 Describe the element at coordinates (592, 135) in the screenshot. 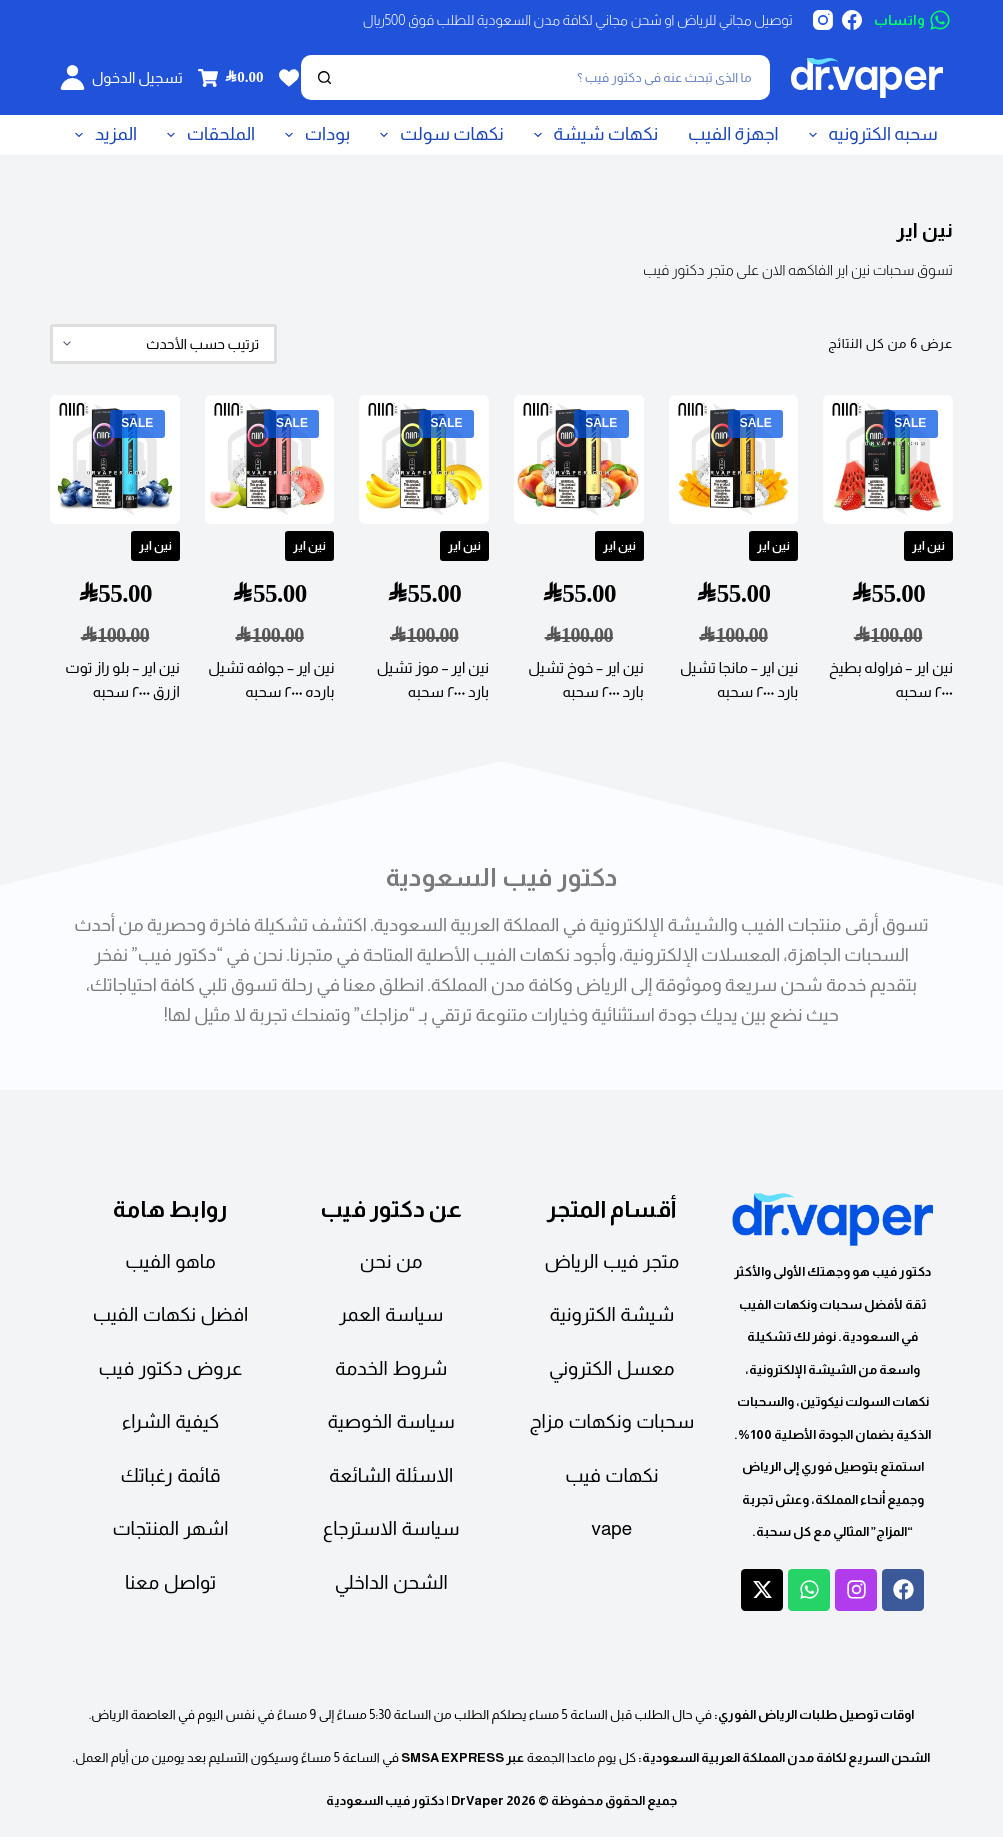

I see `نكهات شيشة` at that location.